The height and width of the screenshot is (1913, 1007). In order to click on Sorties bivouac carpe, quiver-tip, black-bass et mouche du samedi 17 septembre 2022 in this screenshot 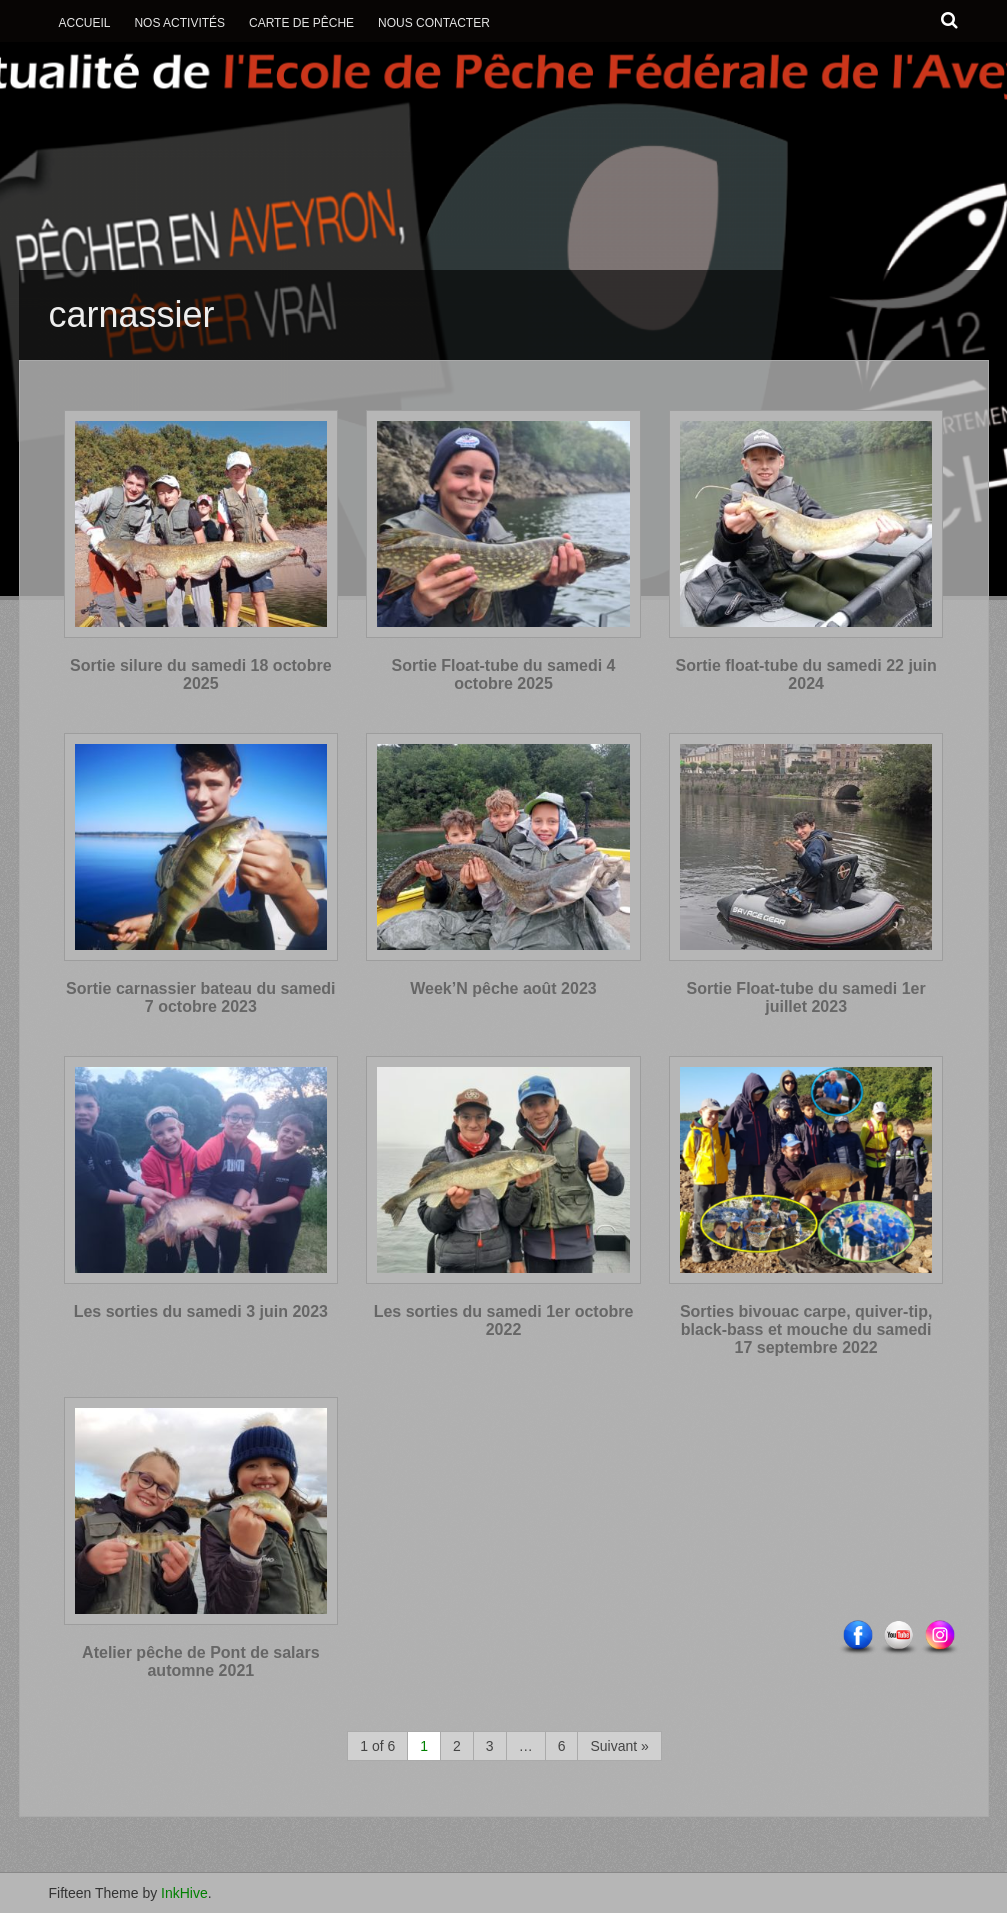, I will do `click(806, 1329)`.